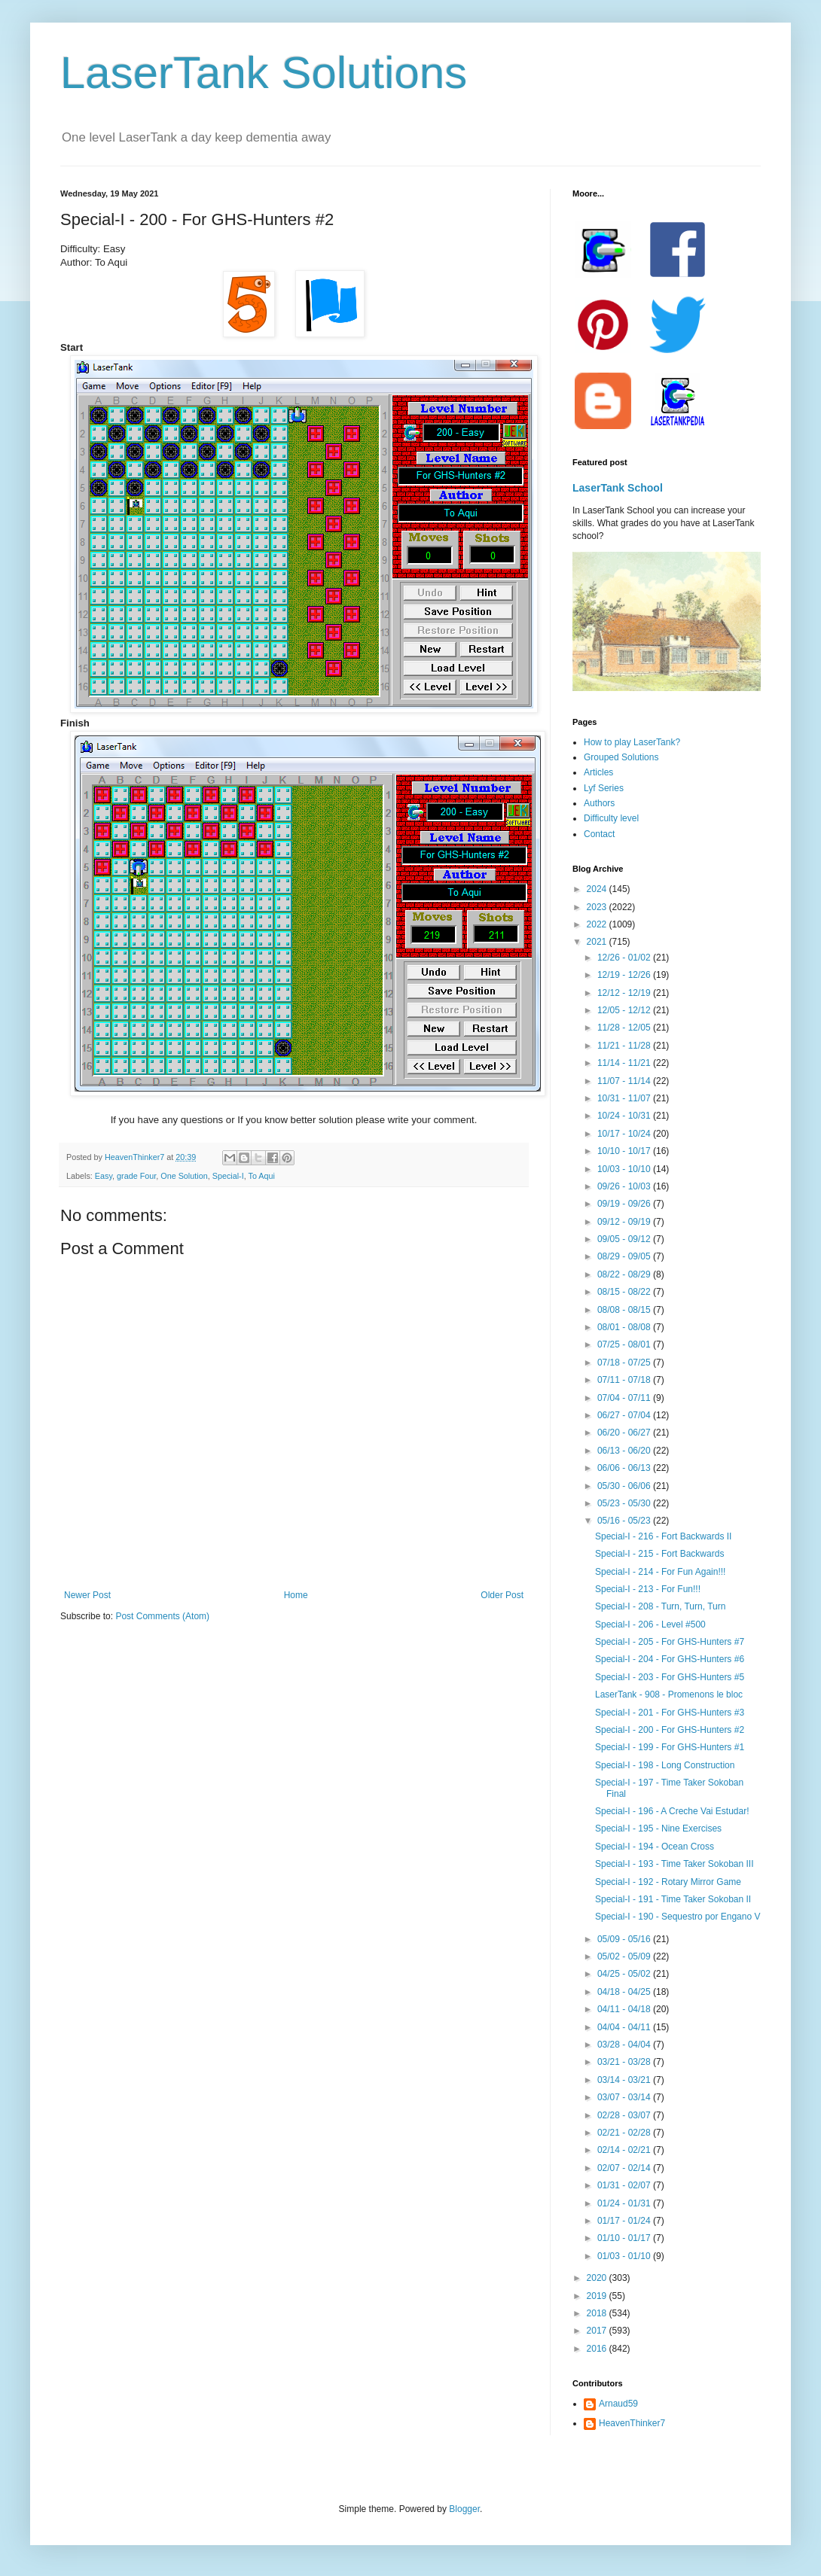 Image resolution: width=821 pixels, height=2576 pixels. Describe the element at coordinates (598, 889) in the screenshot. I see `2024` at that location.